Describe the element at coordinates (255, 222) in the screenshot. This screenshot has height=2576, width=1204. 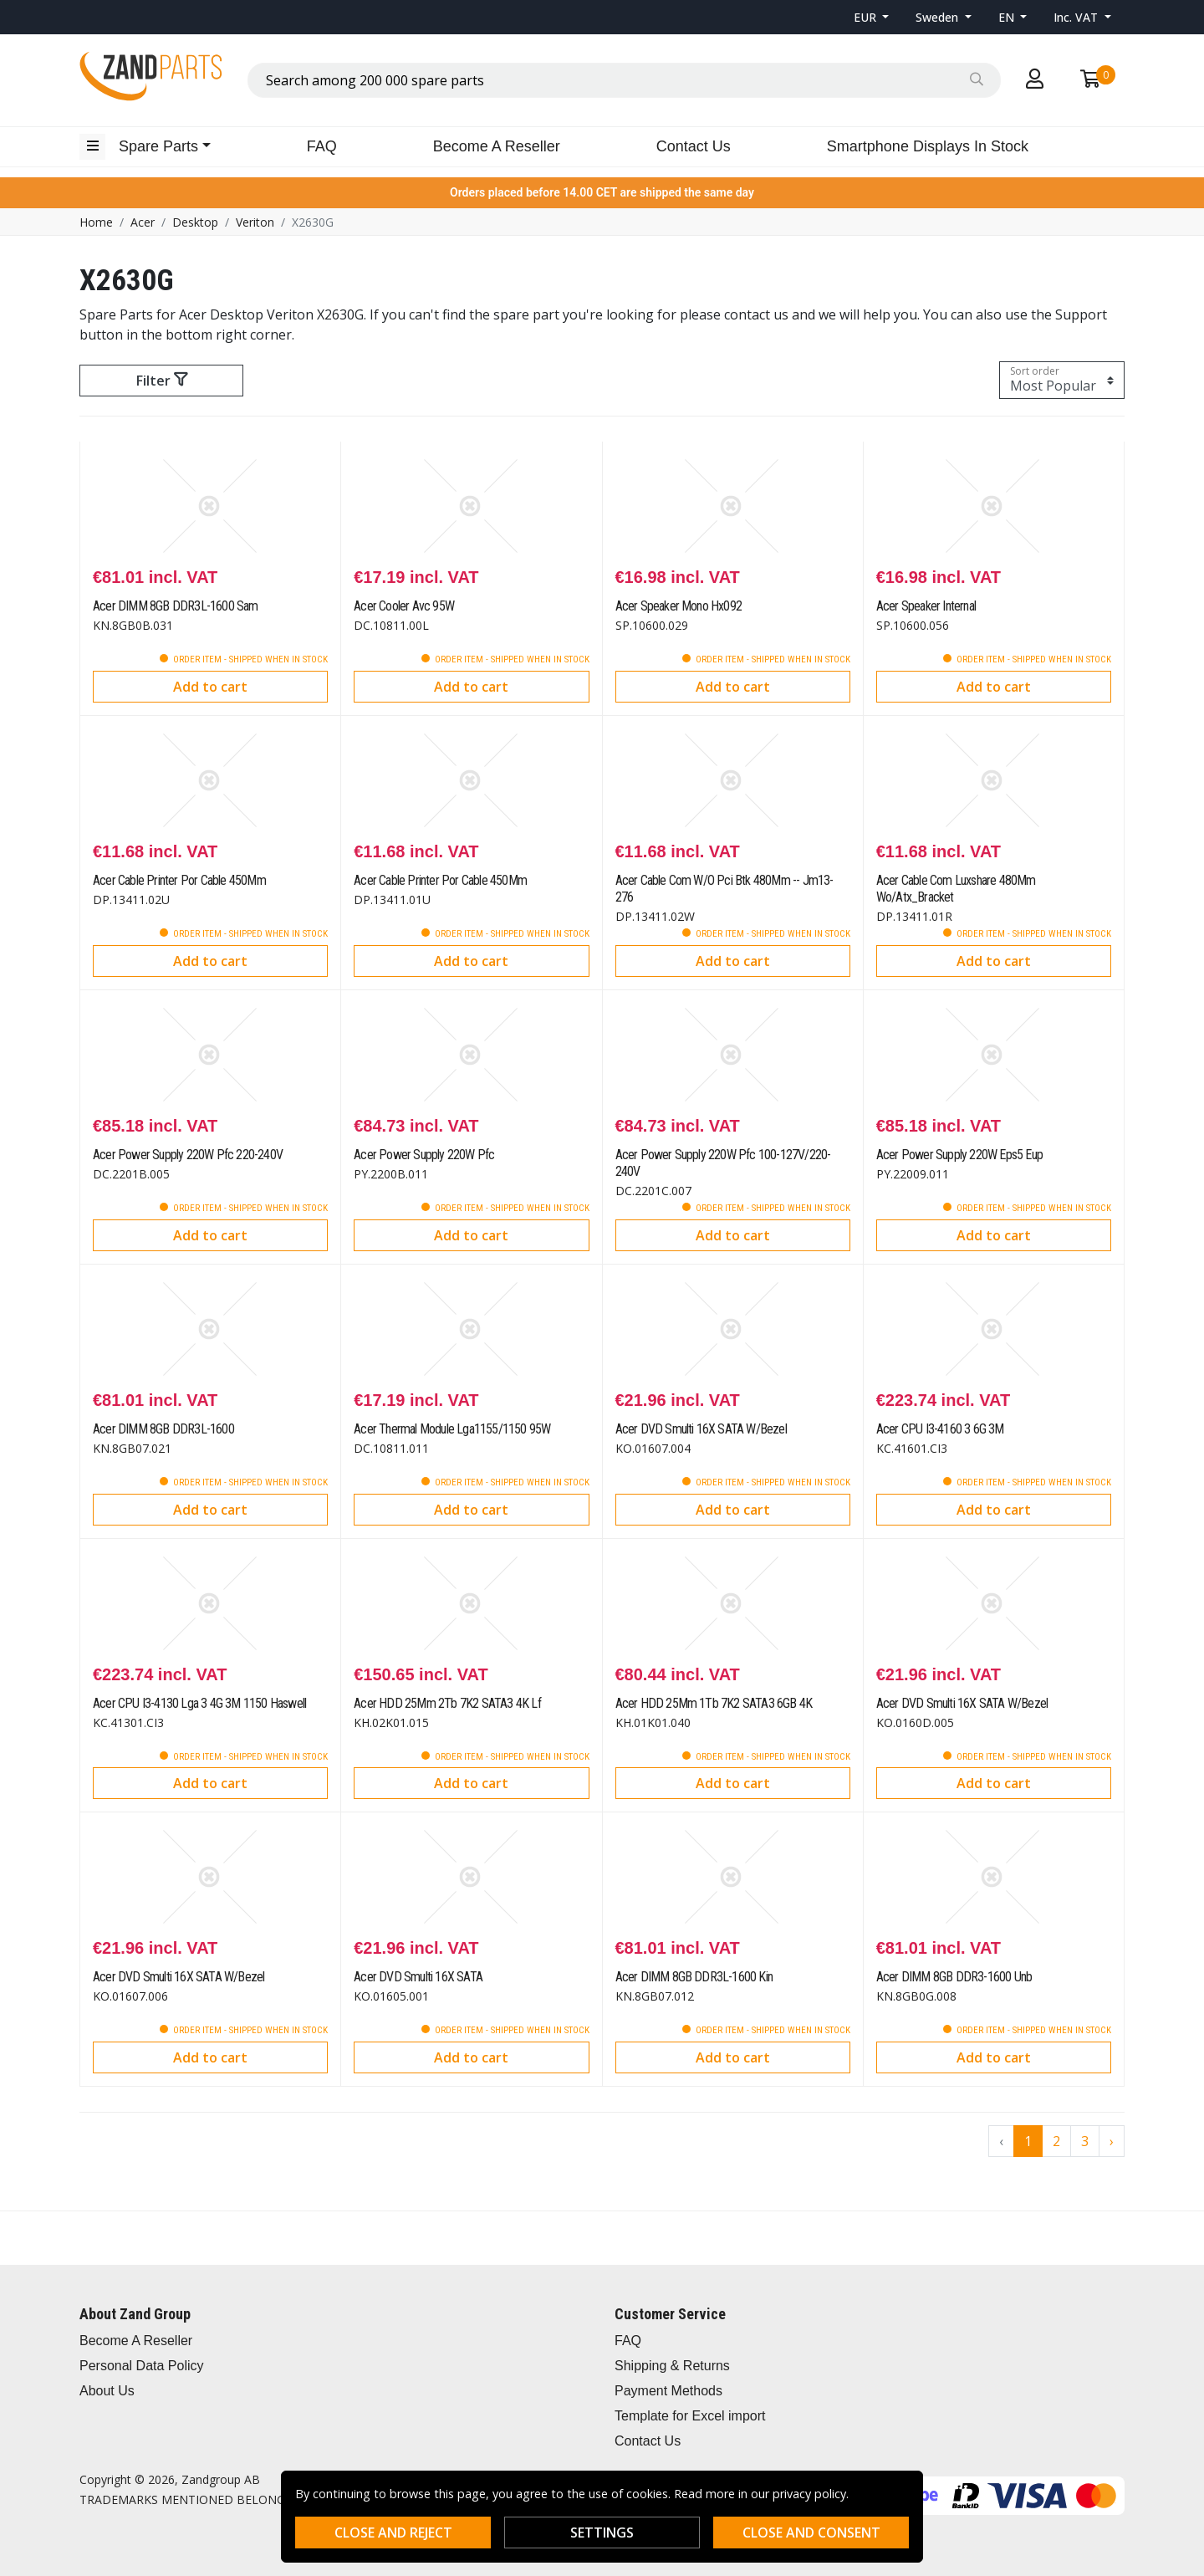
I see `Veriton` at that location.